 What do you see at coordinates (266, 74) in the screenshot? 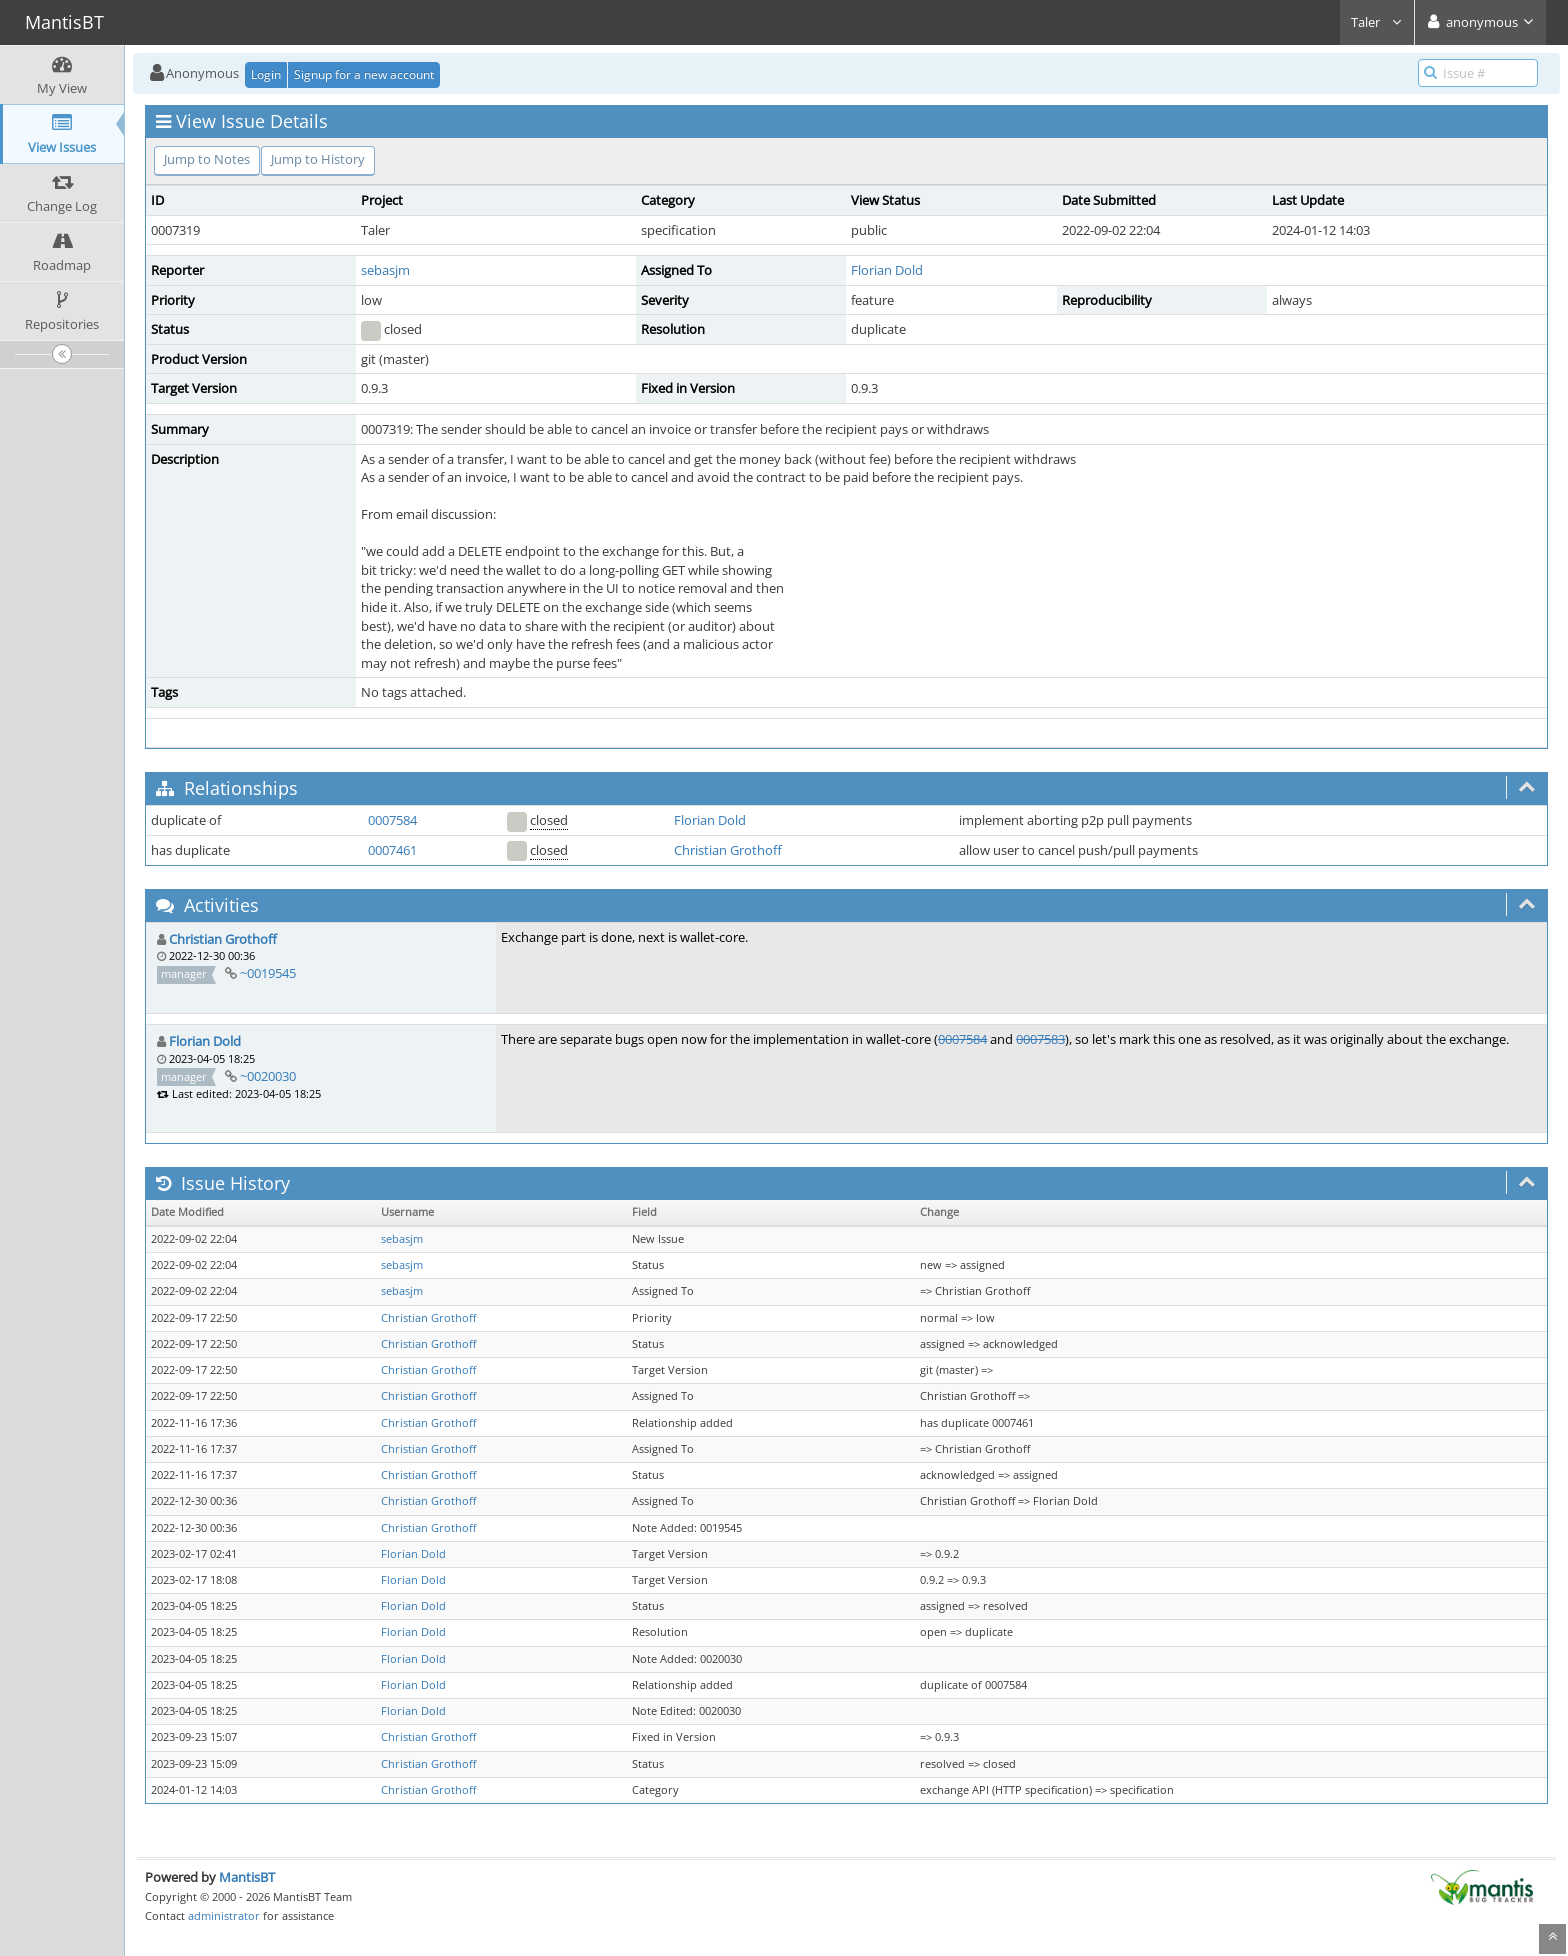
I see `Login` at bounding box center [266, 74].